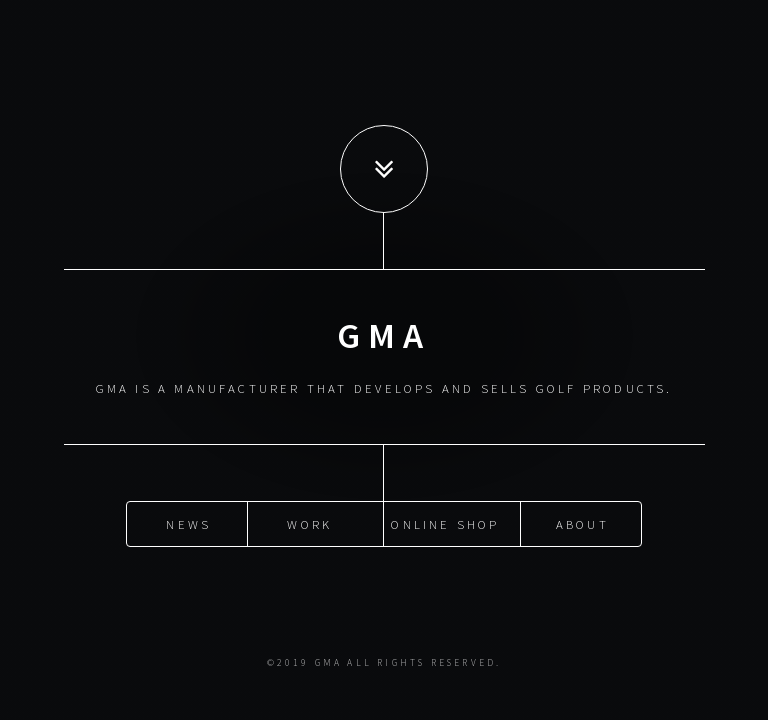 The width and height of the screenshot is (768, 720). I want to click on News, so click(188, 523).